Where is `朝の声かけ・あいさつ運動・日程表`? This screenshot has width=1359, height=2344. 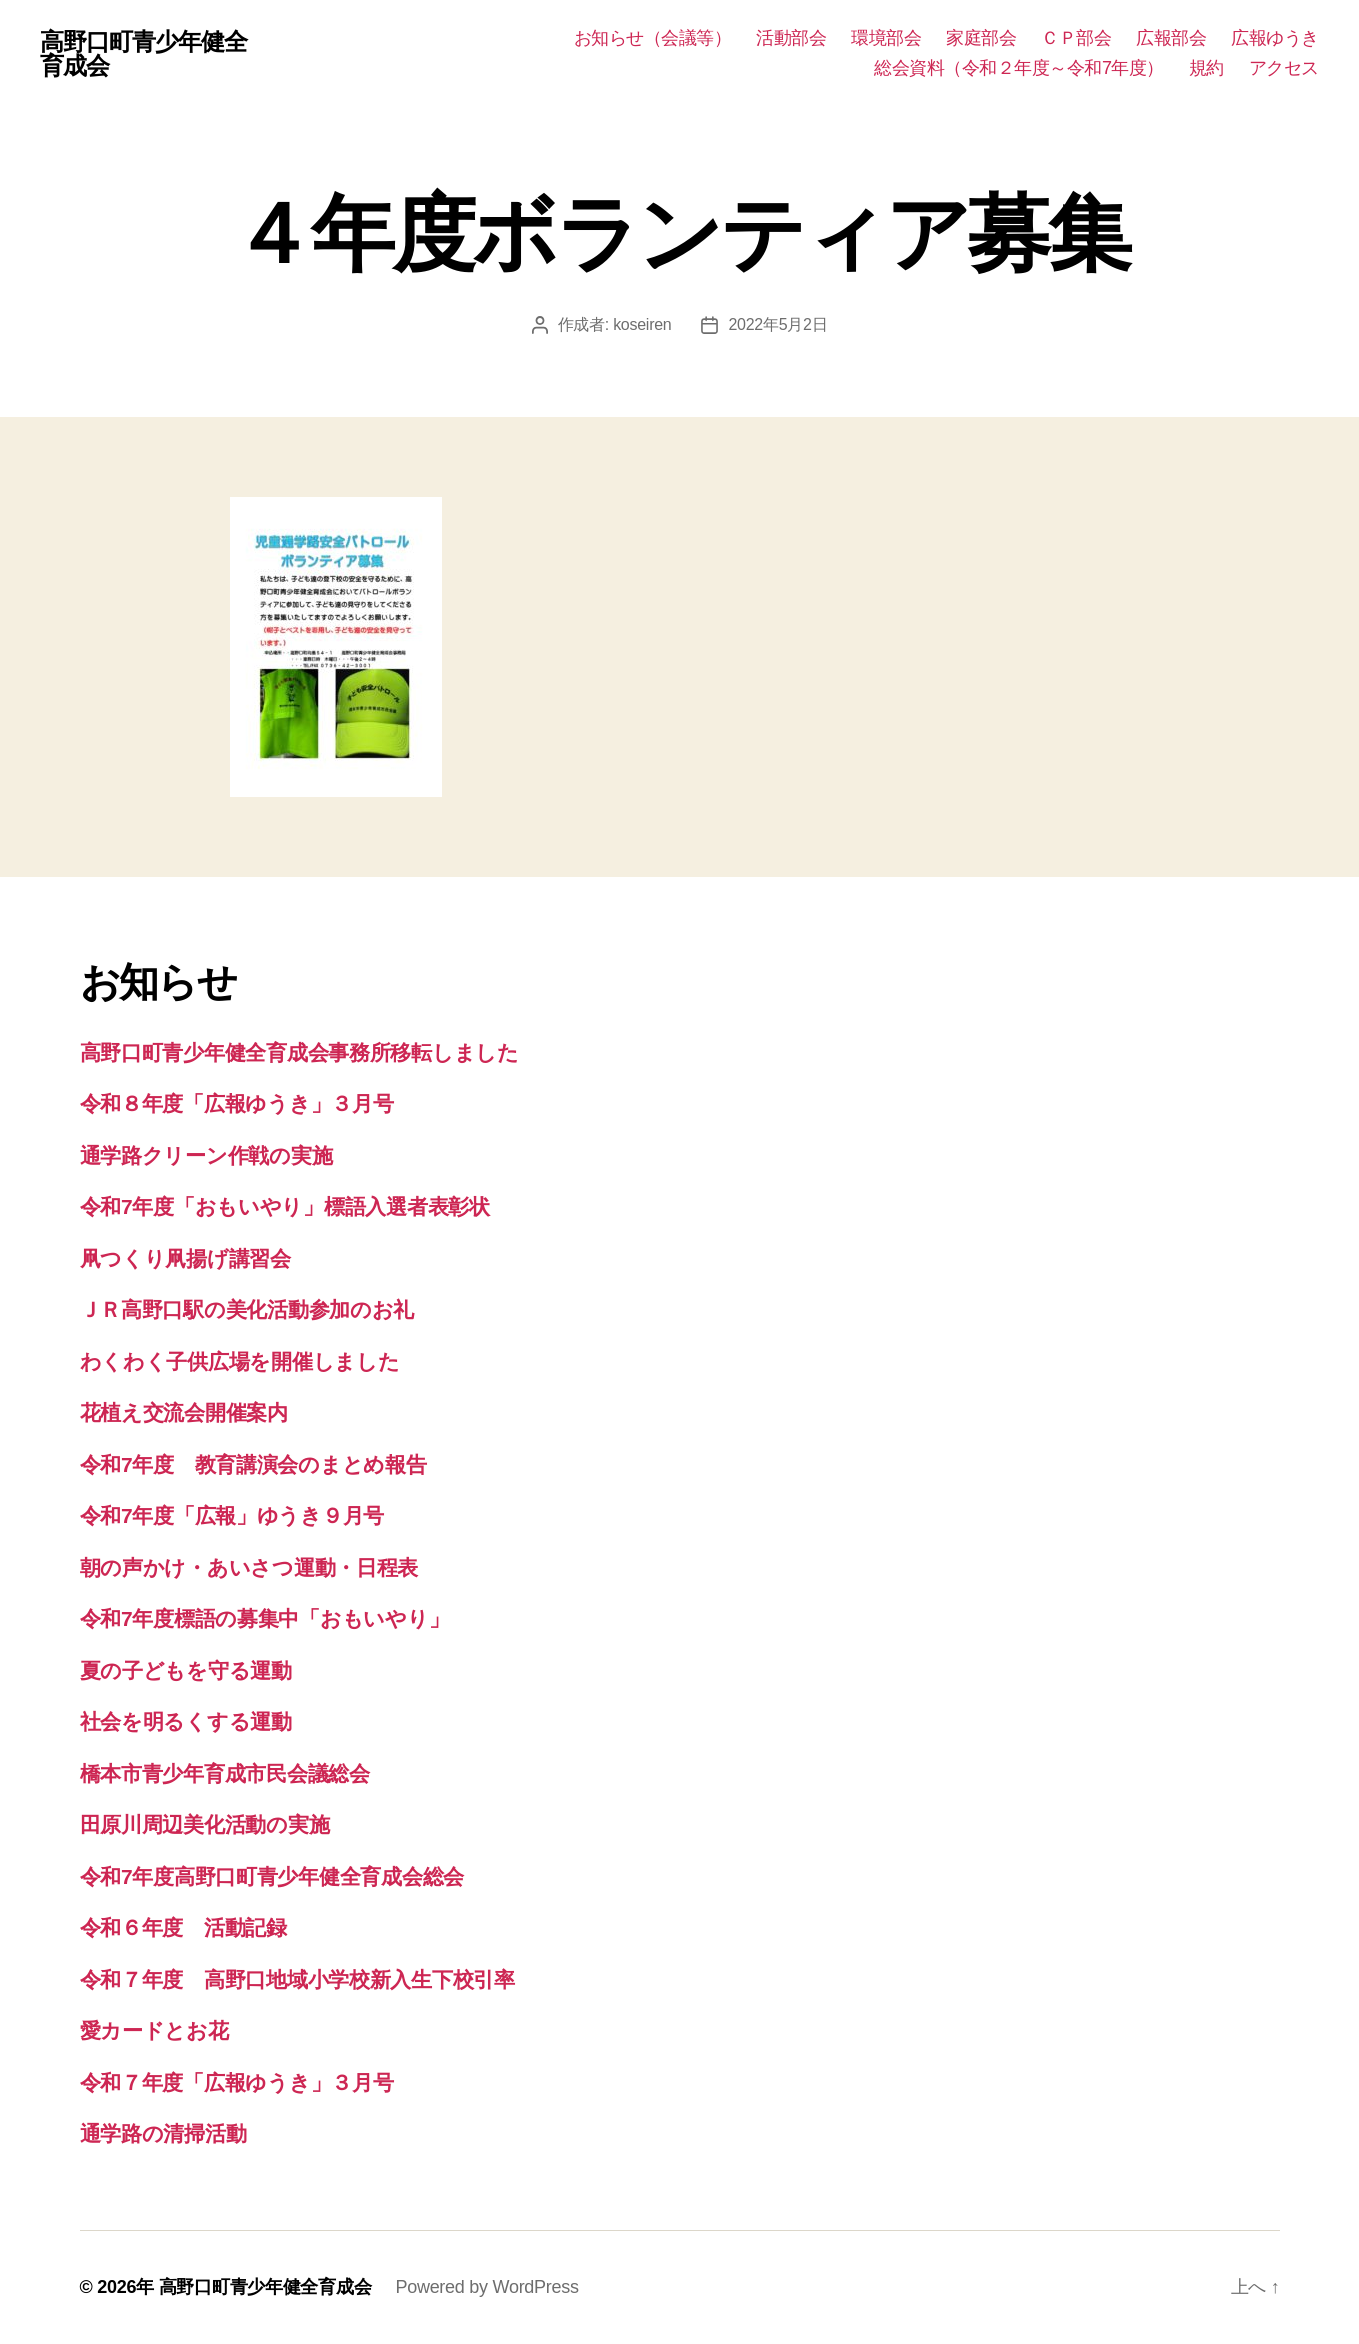 朝の声かけ・あいさつ運動・日程表 is located at coordinates (249, 1567).